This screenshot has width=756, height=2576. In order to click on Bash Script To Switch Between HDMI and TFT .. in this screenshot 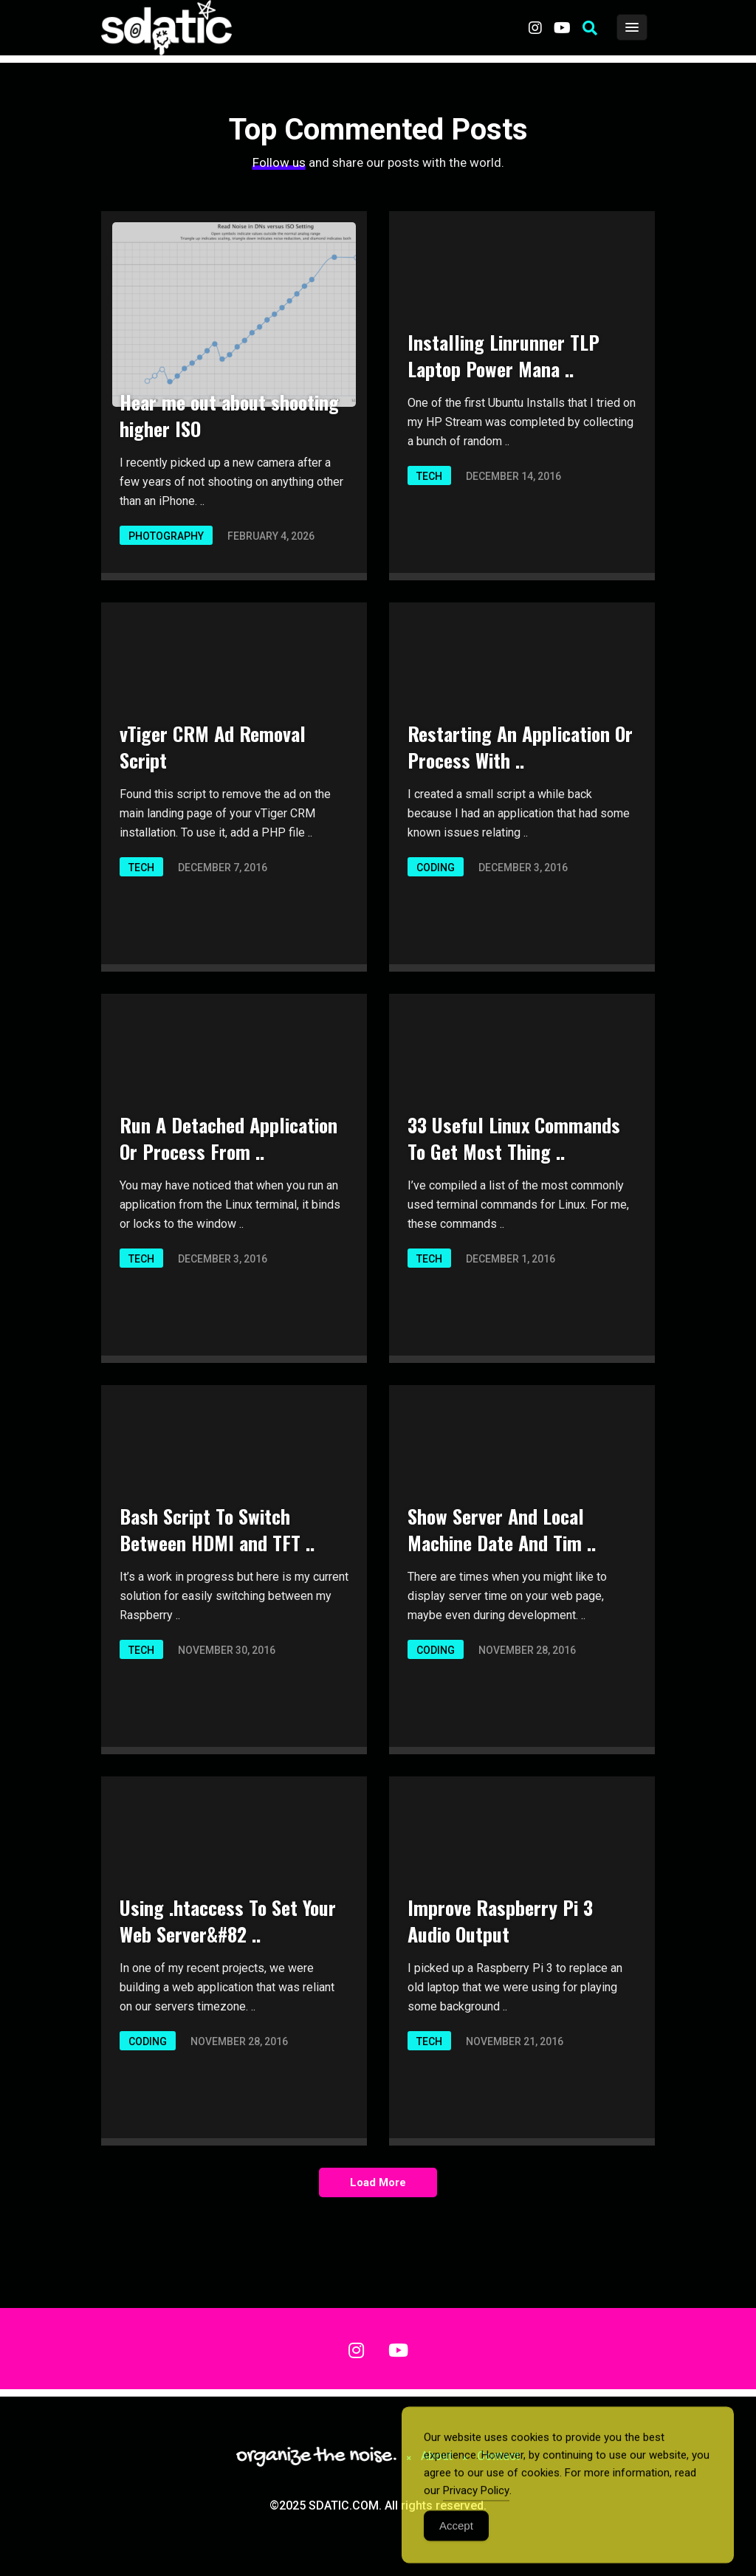, I will do `click(217, 1529)`.